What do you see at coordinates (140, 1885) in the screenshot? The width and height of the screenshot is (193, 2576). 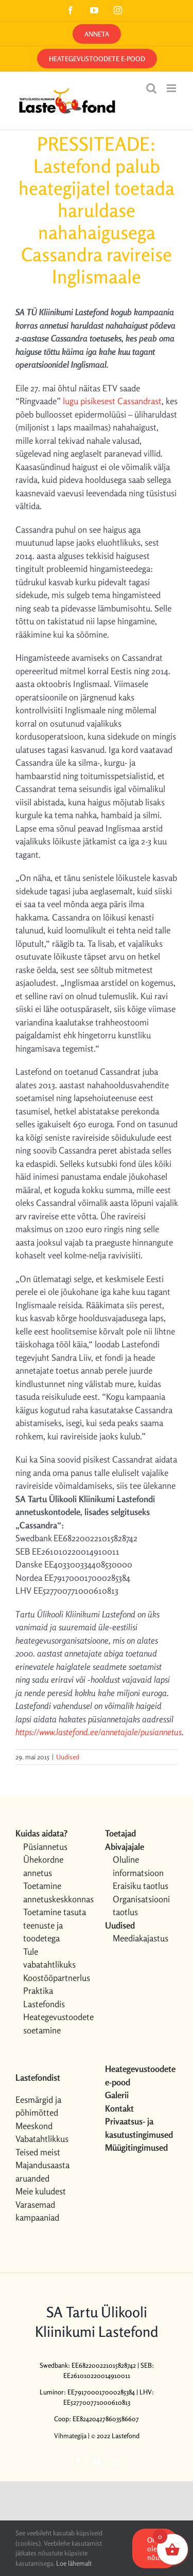 I see `Eraisiku taotlus` at bounding box center [140, 1885].